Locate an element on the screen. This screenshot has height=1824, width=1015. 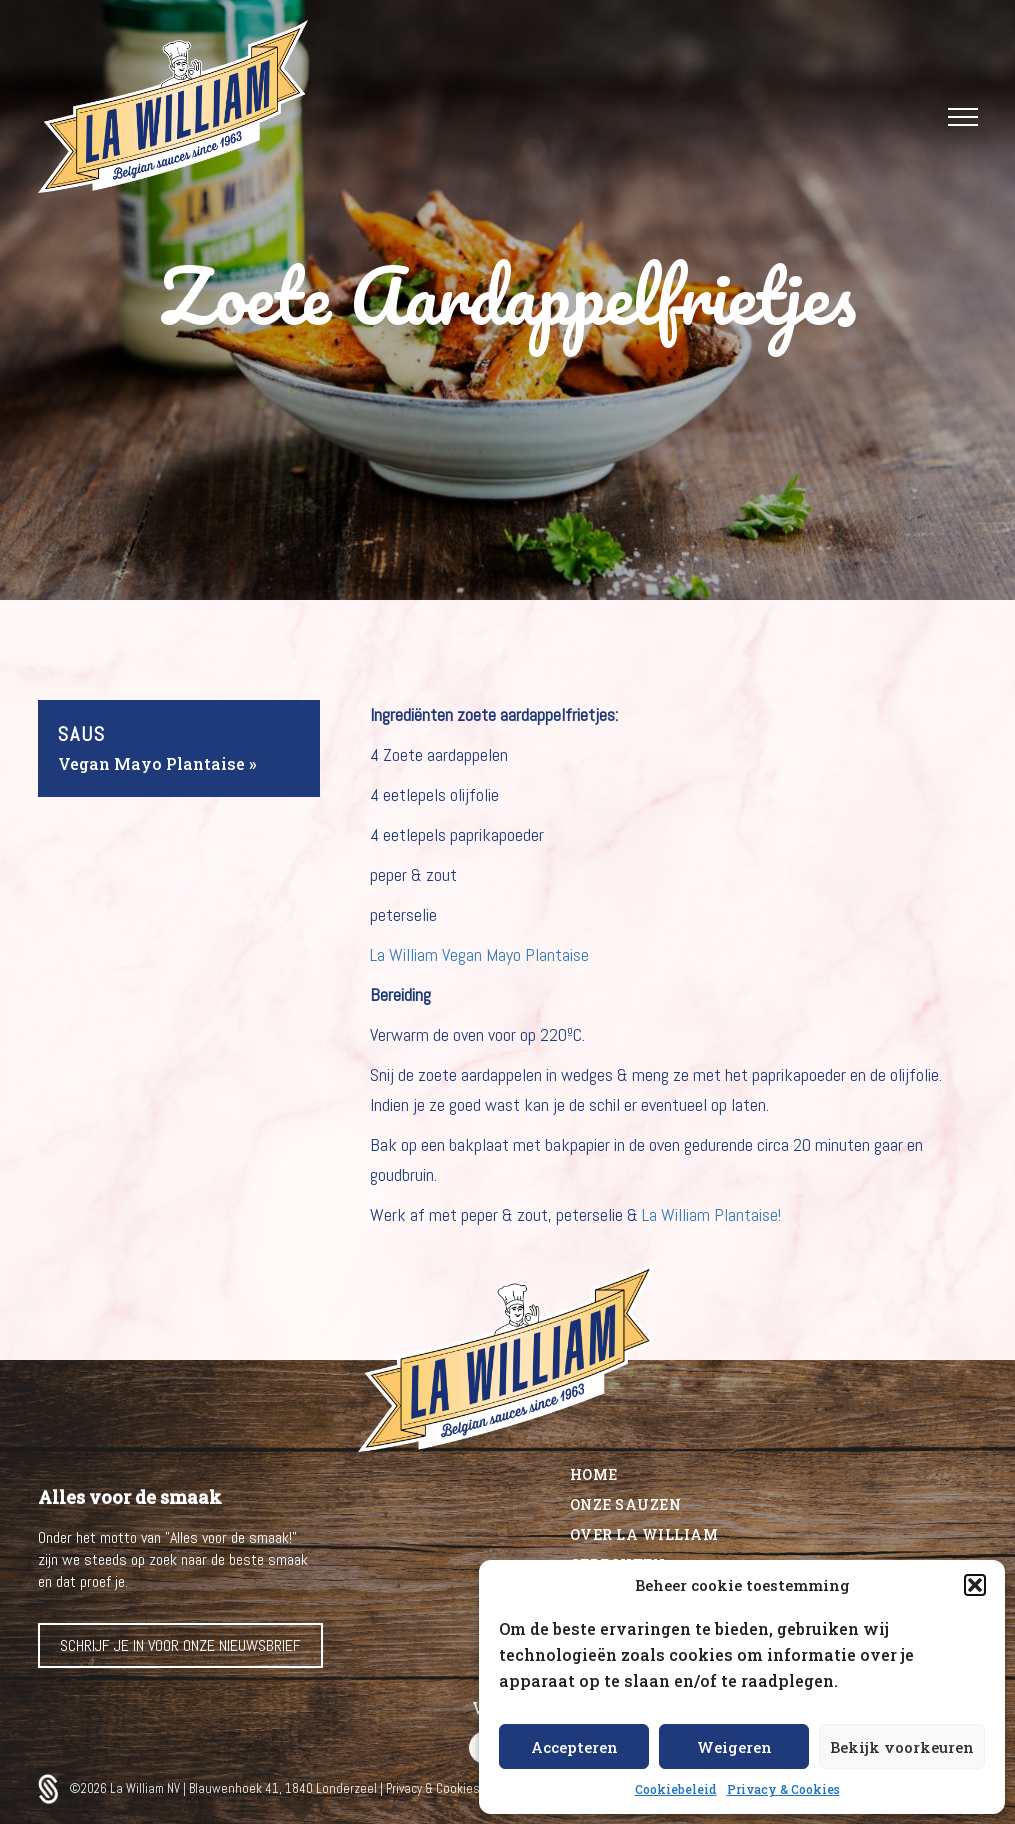
Schrijf je in voor onze nieuwsbrief is located at coordinates (180, 1645).